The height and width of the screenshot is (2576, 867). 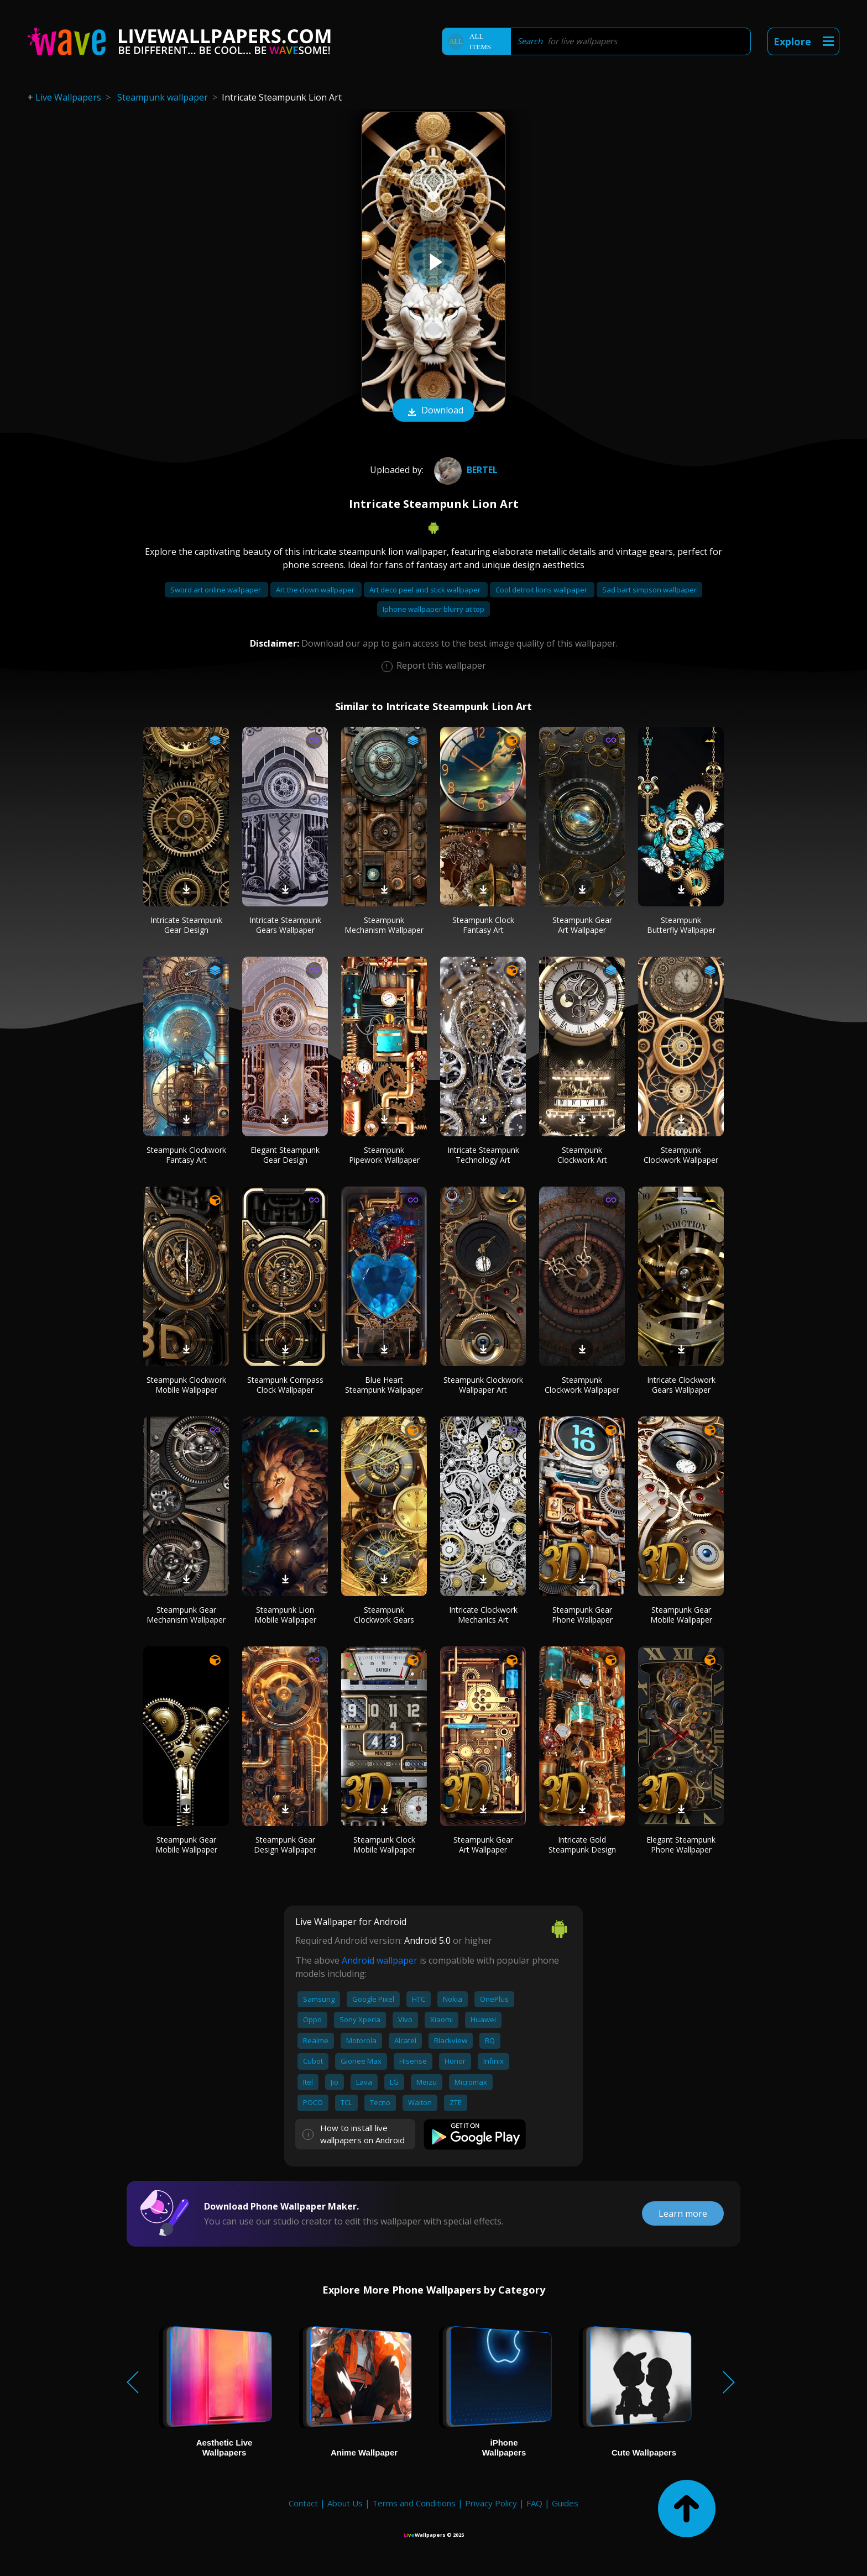 What do you see at coordinates (303, 2503) in the screenshot?
I see `Contact` at bounding box center [303, 2503].